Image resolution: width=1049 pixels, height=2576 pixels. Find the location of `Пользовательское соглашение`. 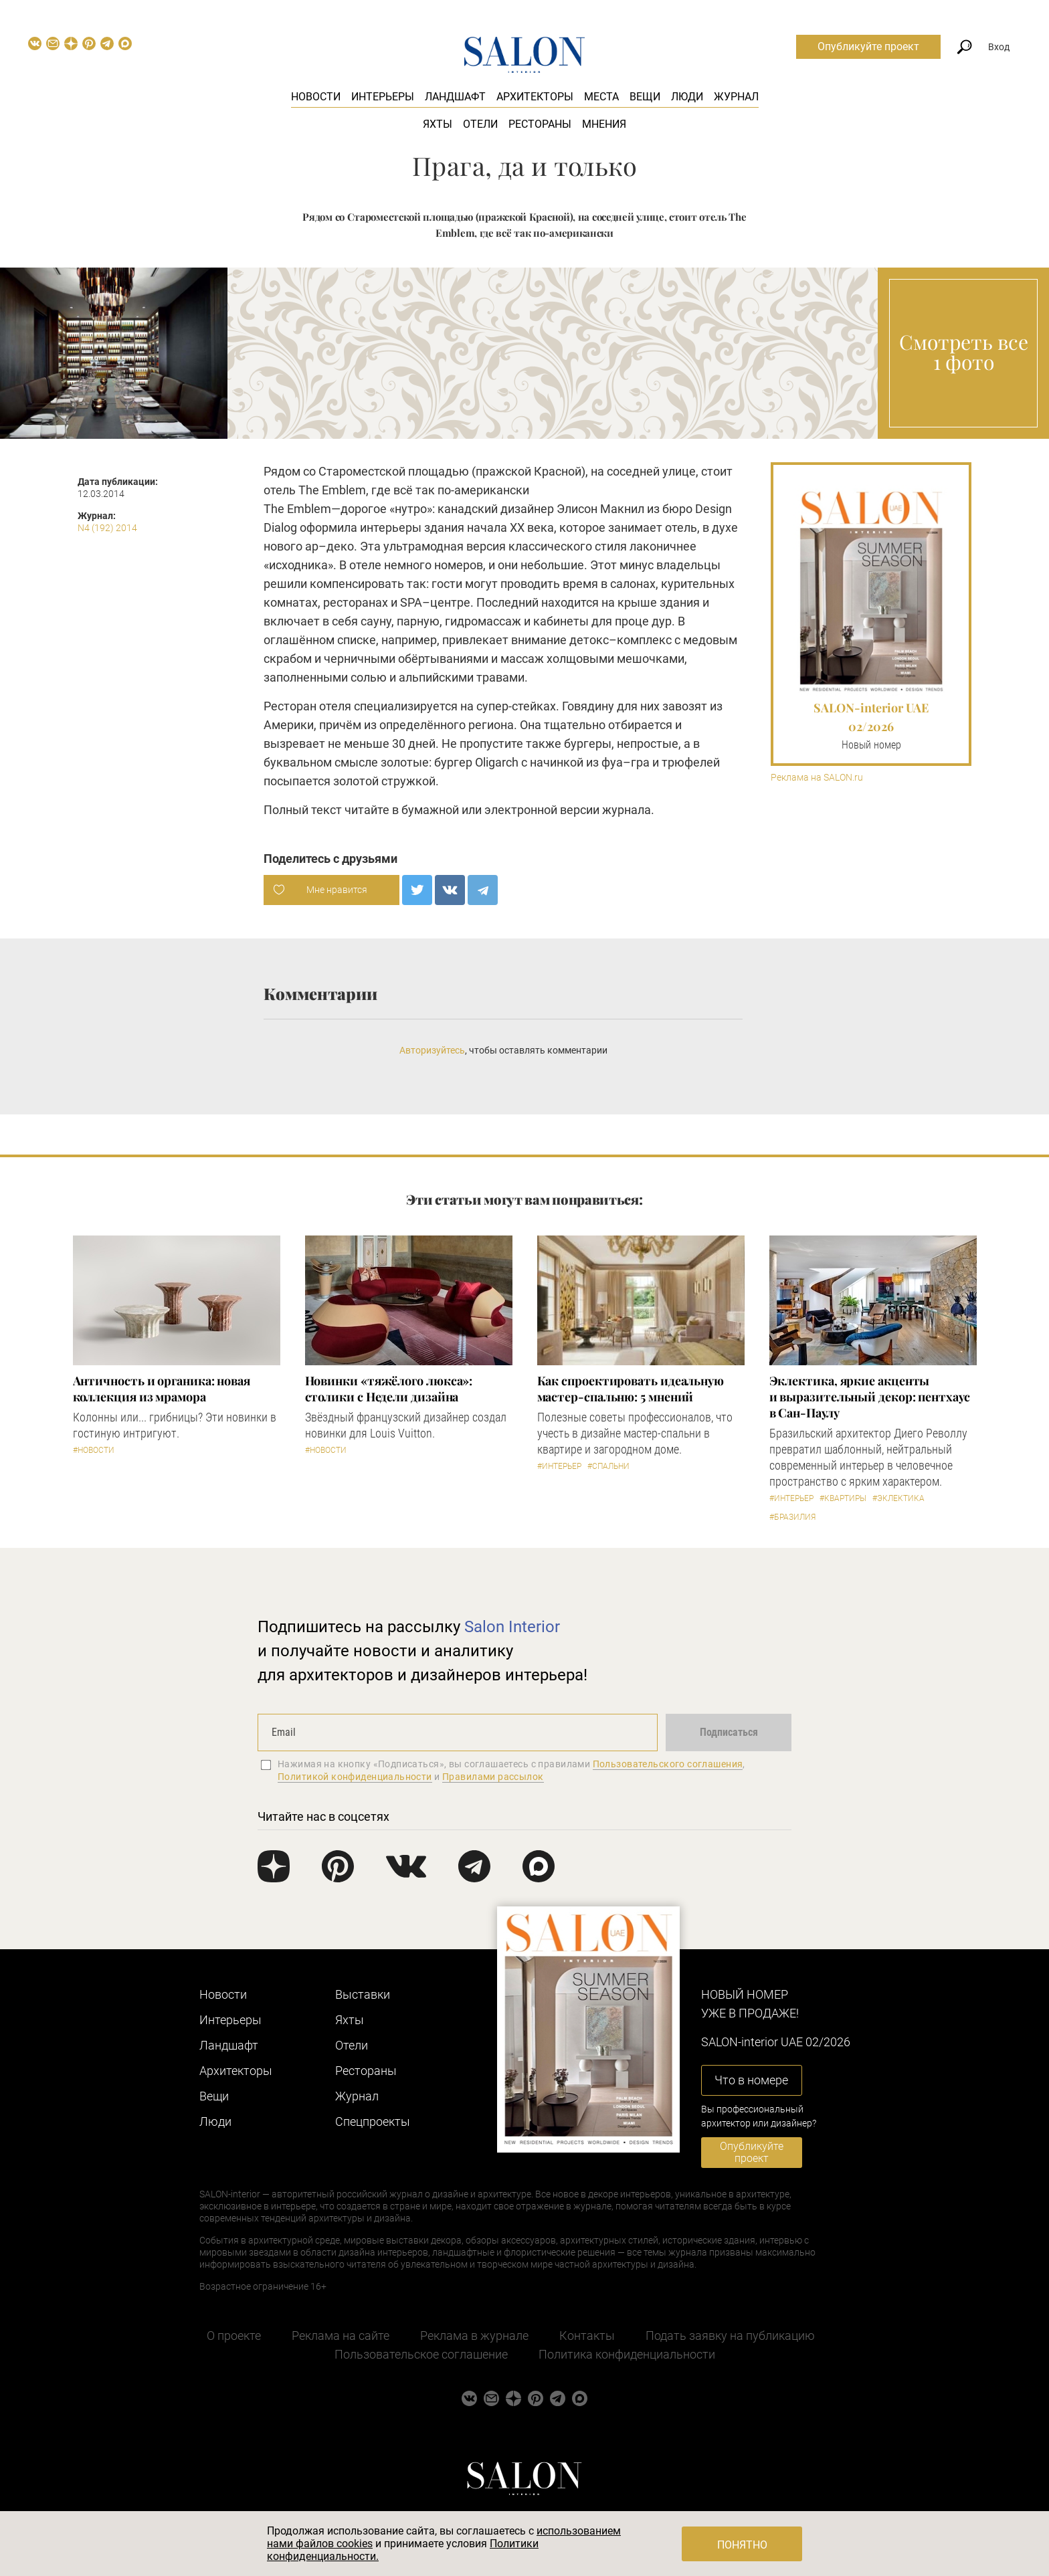

Пользовательское соглашение is located at coordinates (421, 2354).